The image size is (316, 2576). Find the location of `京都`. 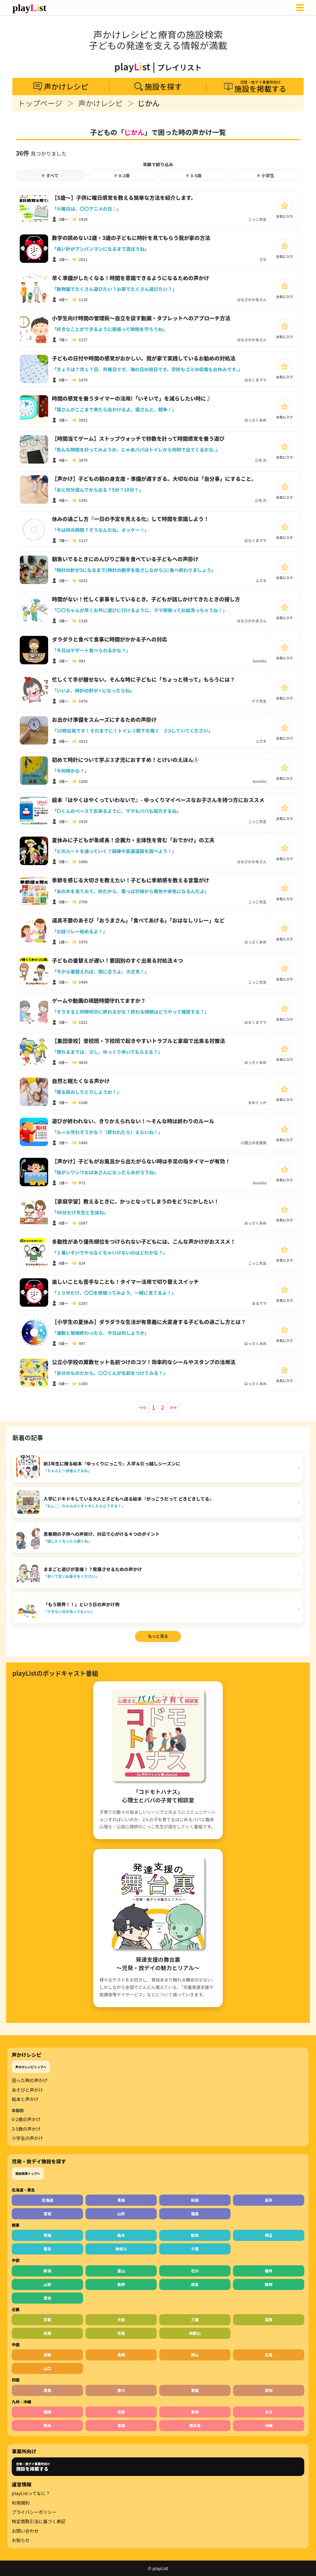

京都 is located at coordinates (47, 2319).